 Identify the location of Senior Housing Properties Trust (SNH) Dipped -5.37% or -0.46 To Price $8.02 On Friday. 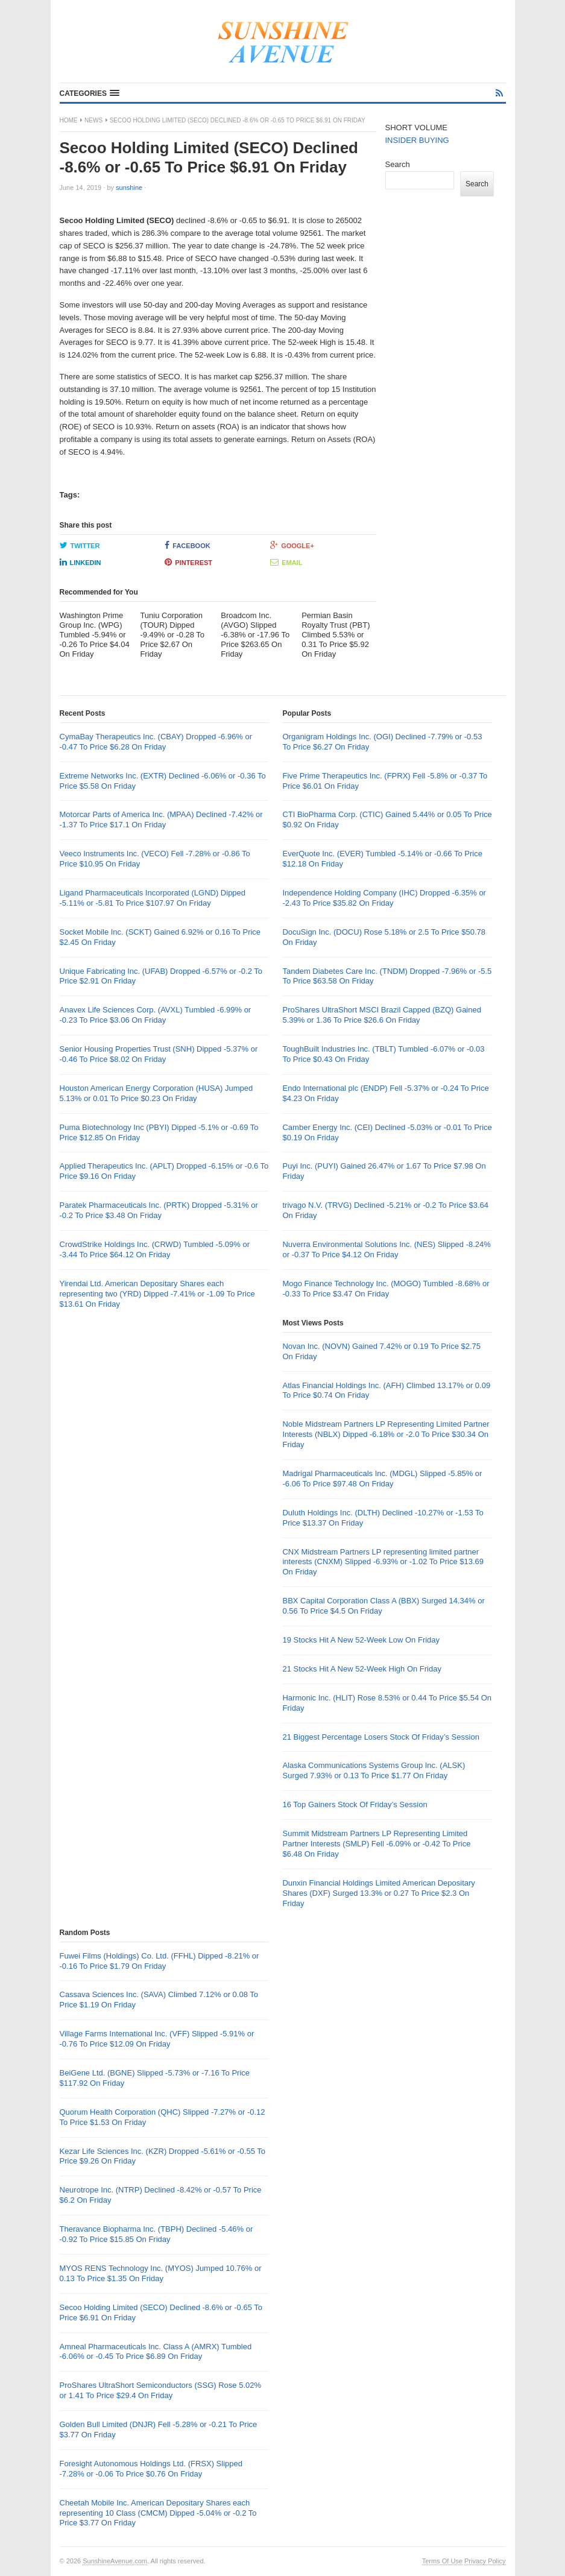
(159, 1054).